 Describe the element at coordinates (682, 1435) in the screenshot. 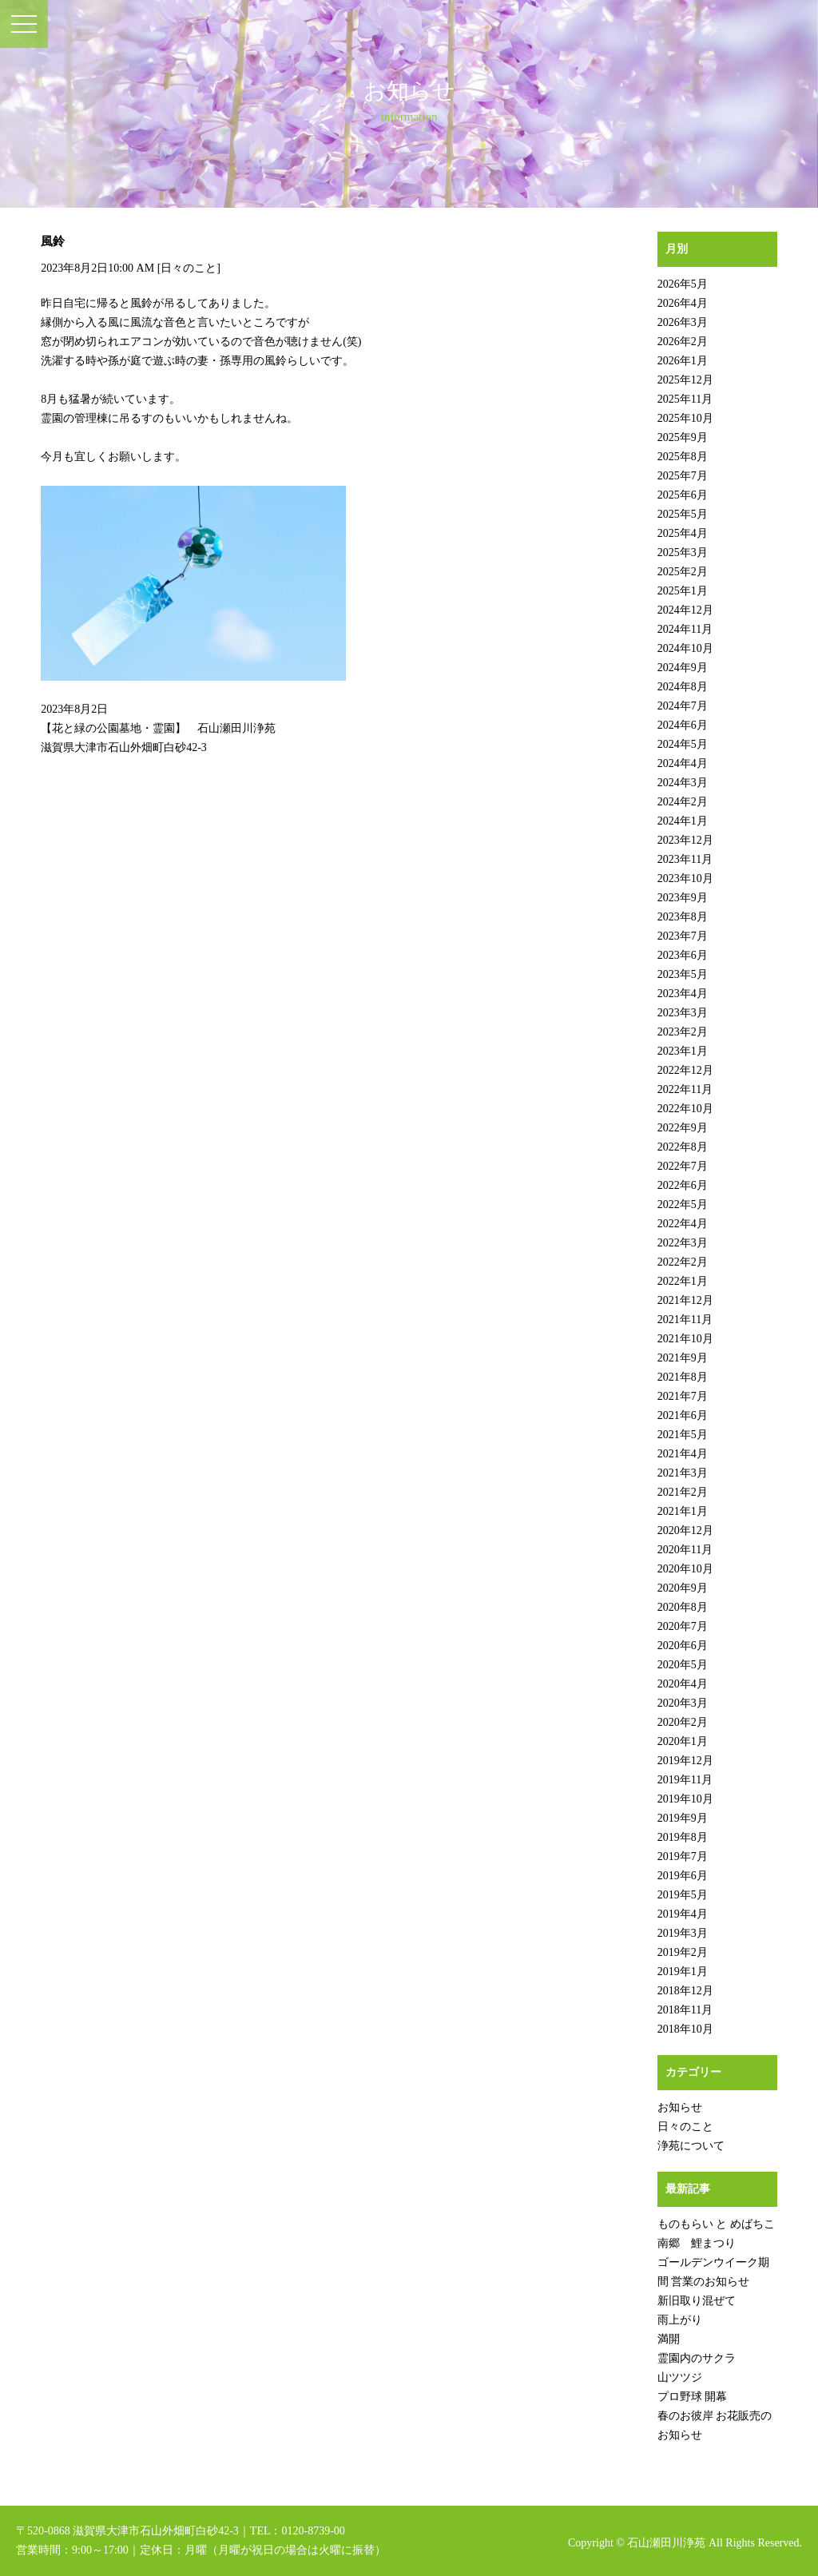

I see `2021年5月` at that location.